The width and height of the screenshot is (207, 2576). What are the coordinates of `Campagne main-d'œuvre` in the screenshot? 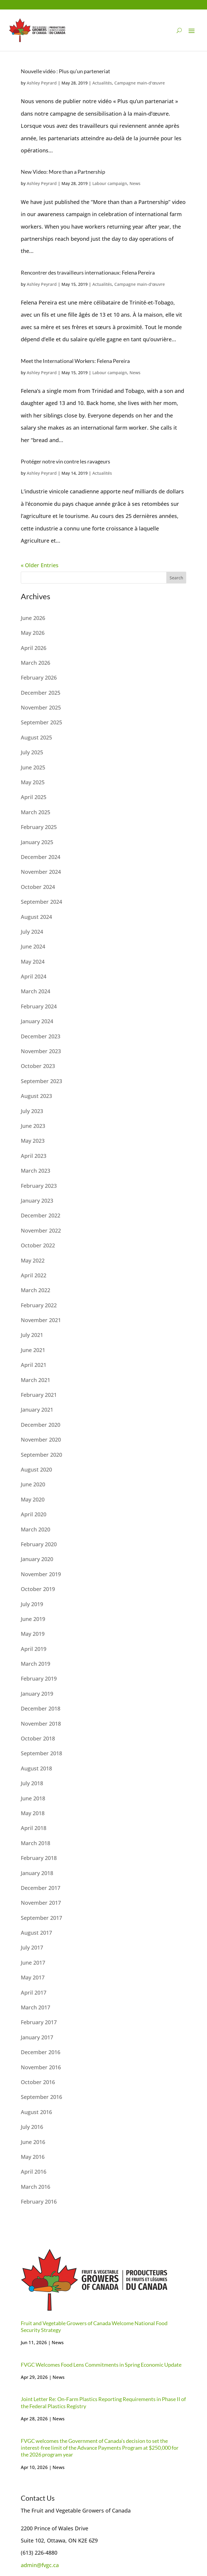 It's located at (139, 83).